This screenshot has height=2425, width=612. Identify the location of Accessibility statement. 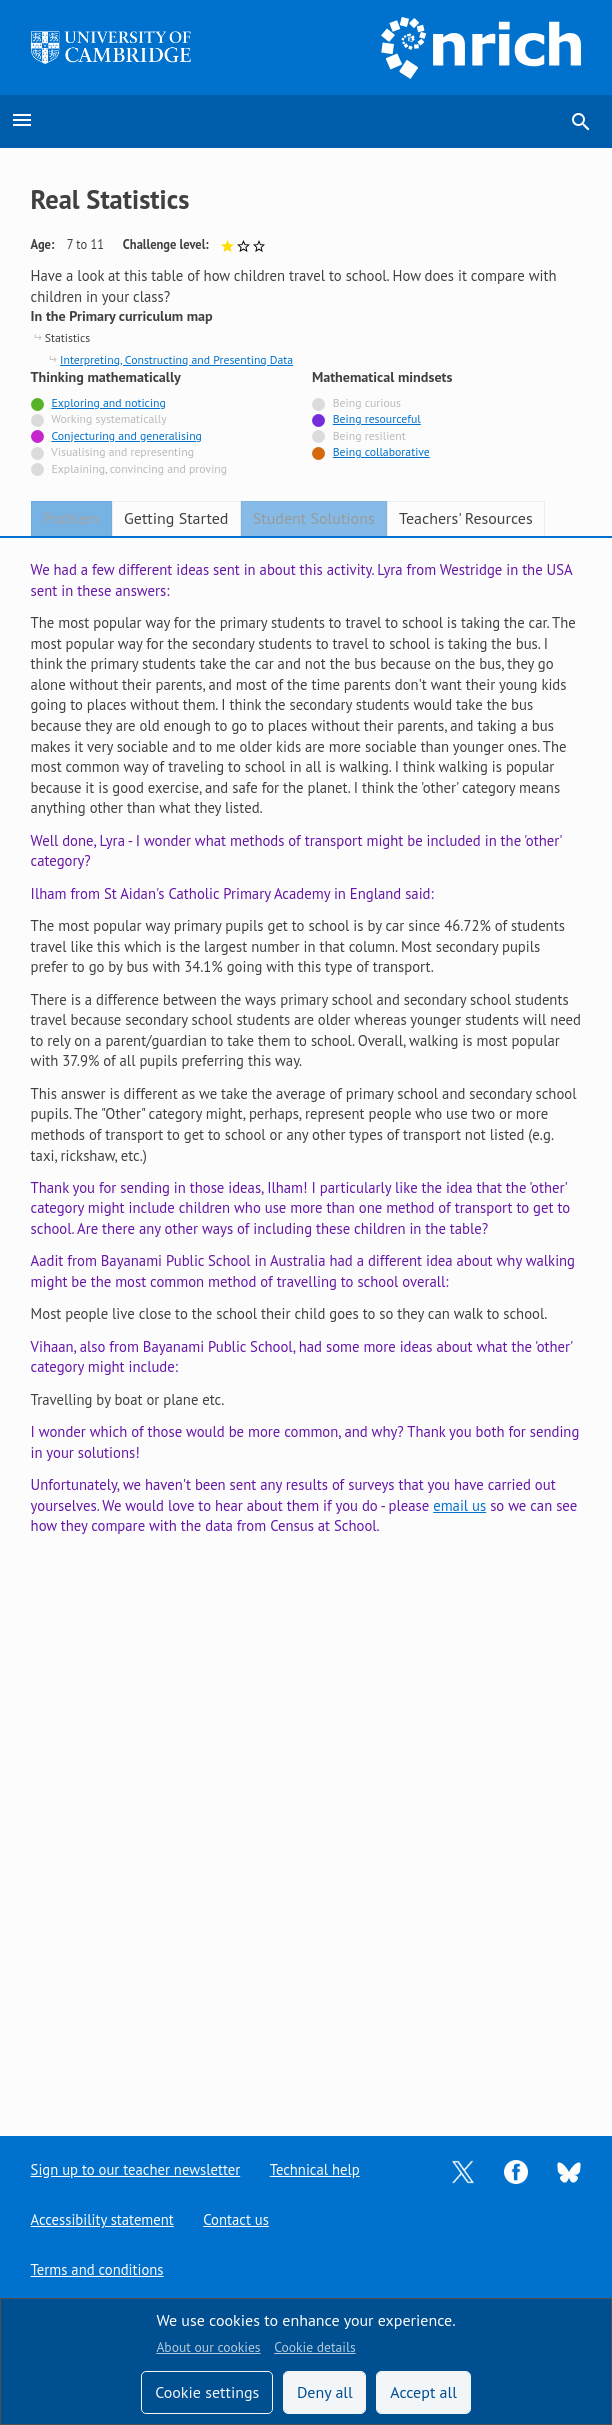
(102, 2219).